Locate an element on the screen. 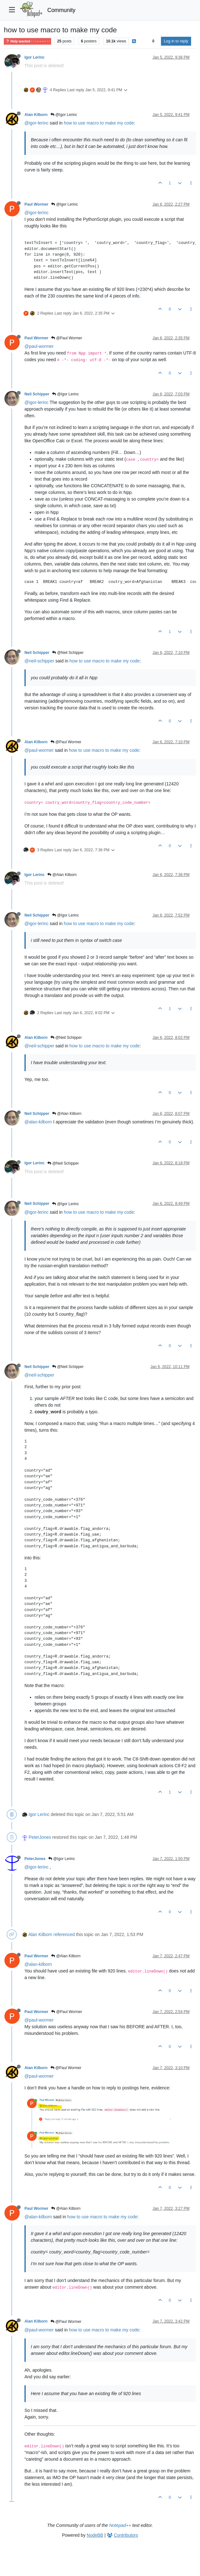 This screenshot has width=200, height=2576. Help wanted · · · – – – · · · is located at coordinates (27, 41).